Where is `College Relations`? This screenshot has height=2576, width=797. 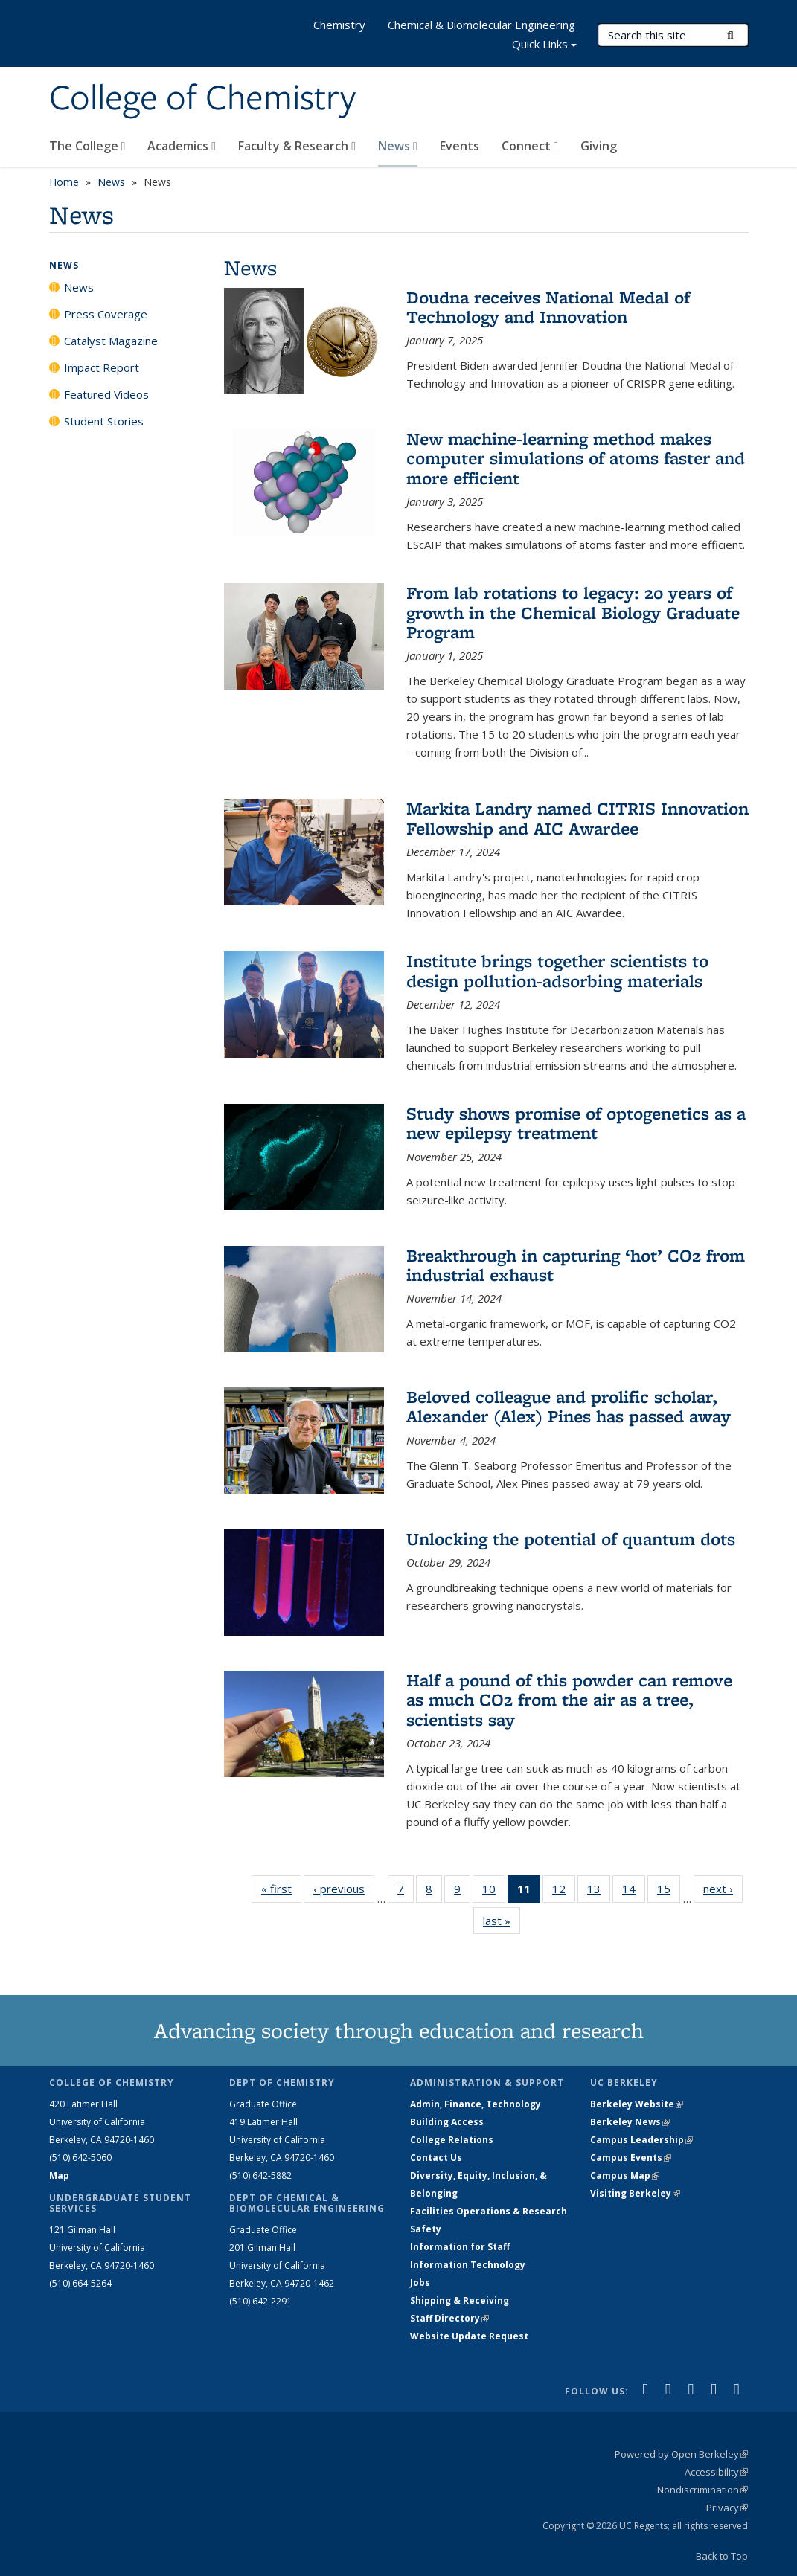 College Relations is located at coordinates (451, 2139).